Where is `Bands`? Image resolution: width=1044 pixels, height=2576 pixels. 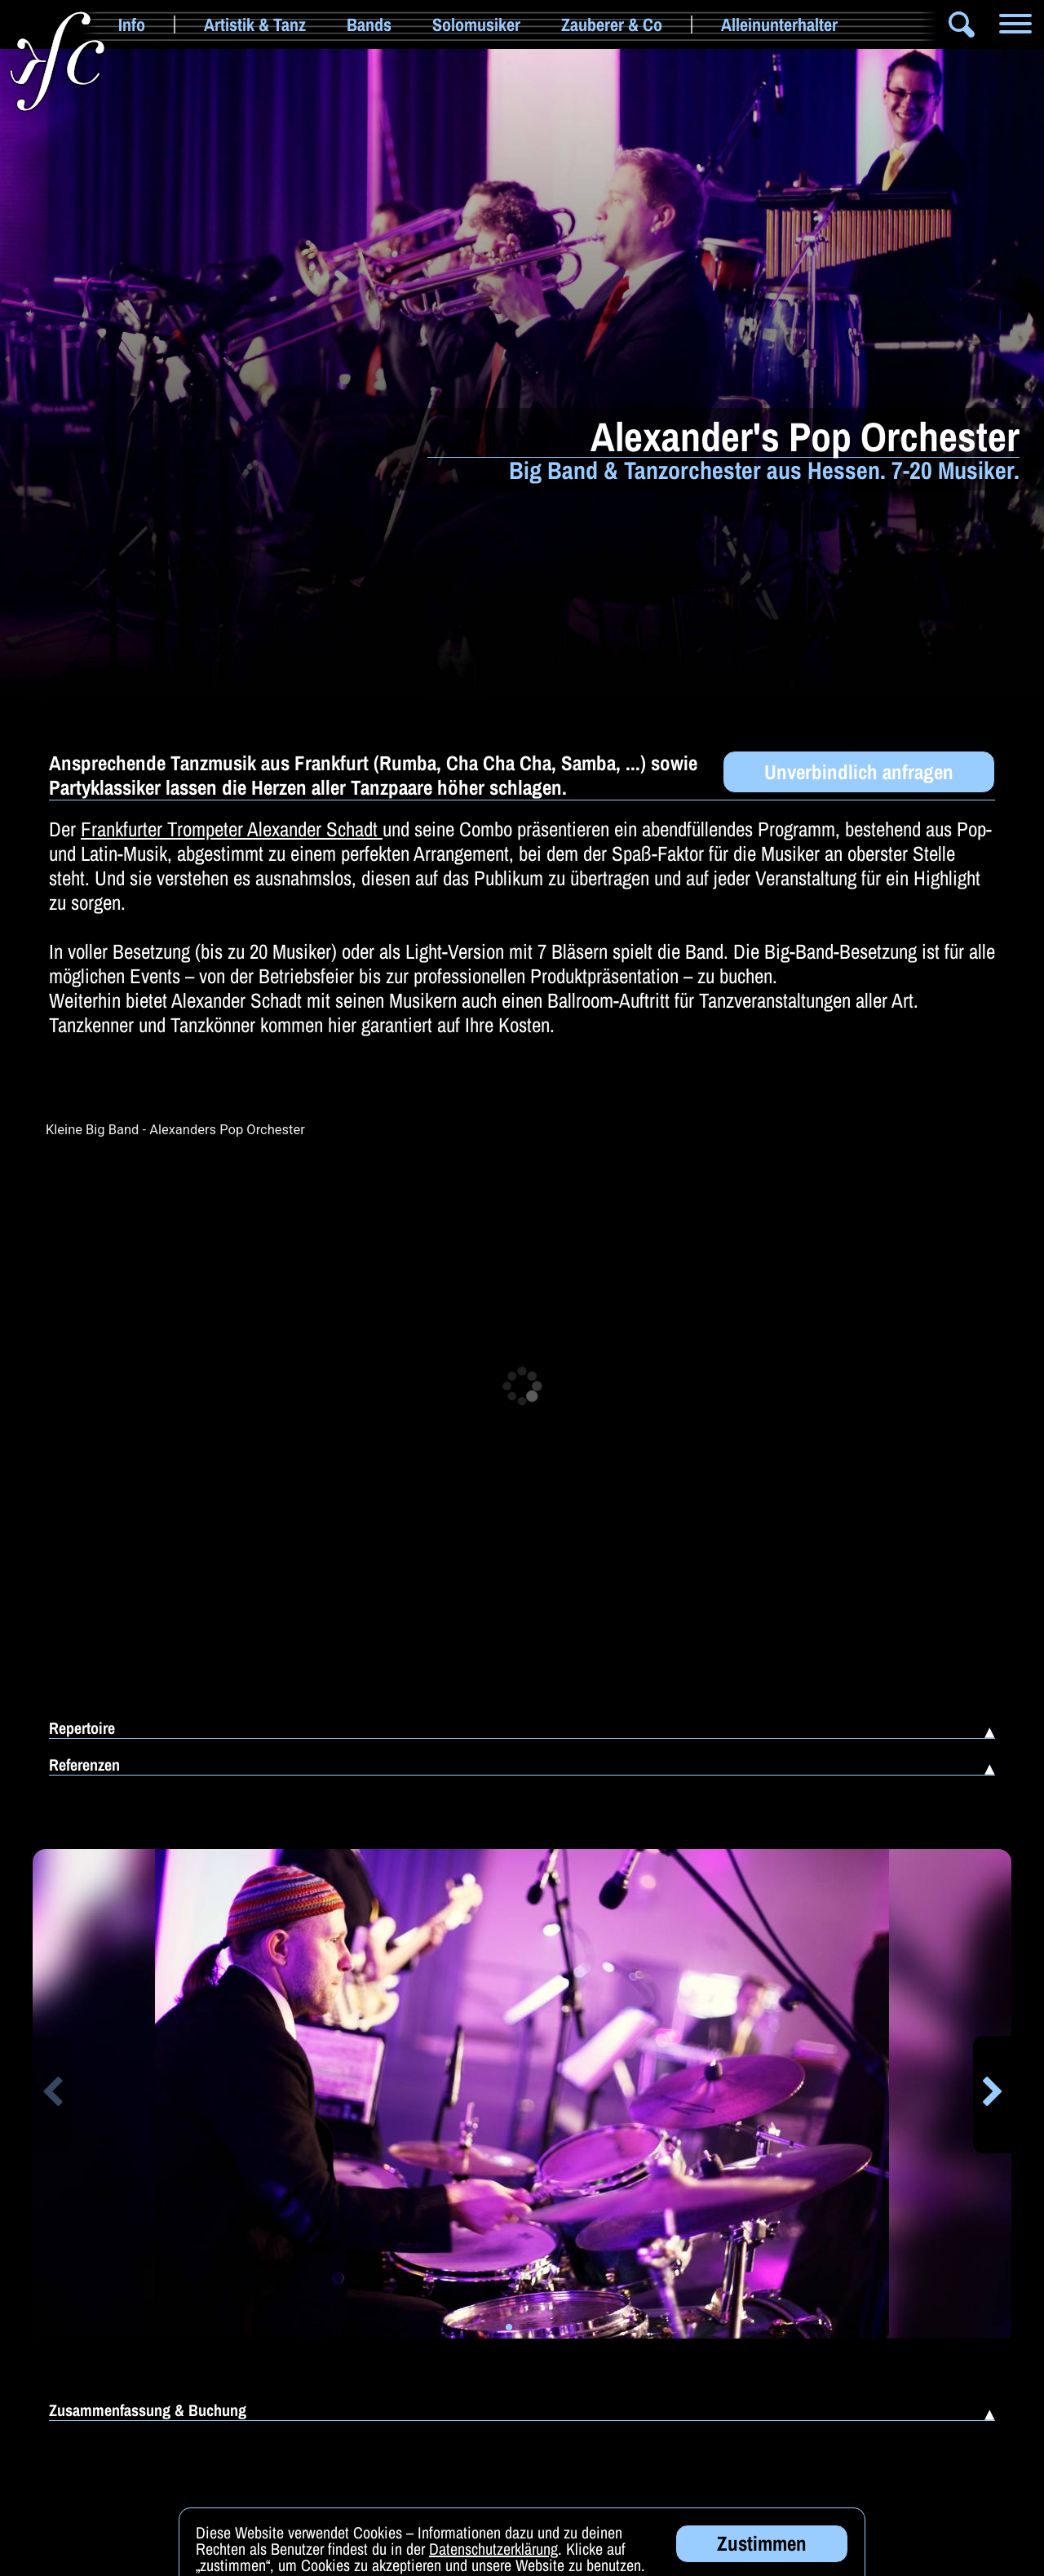 Bands is located at coordinates (369, 24).